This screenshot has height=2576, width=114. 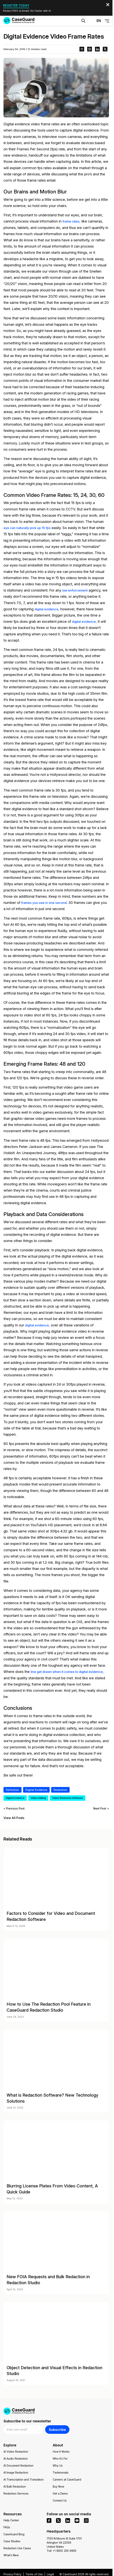 I want to click on Video Editing, so click(x=38, y=1798).